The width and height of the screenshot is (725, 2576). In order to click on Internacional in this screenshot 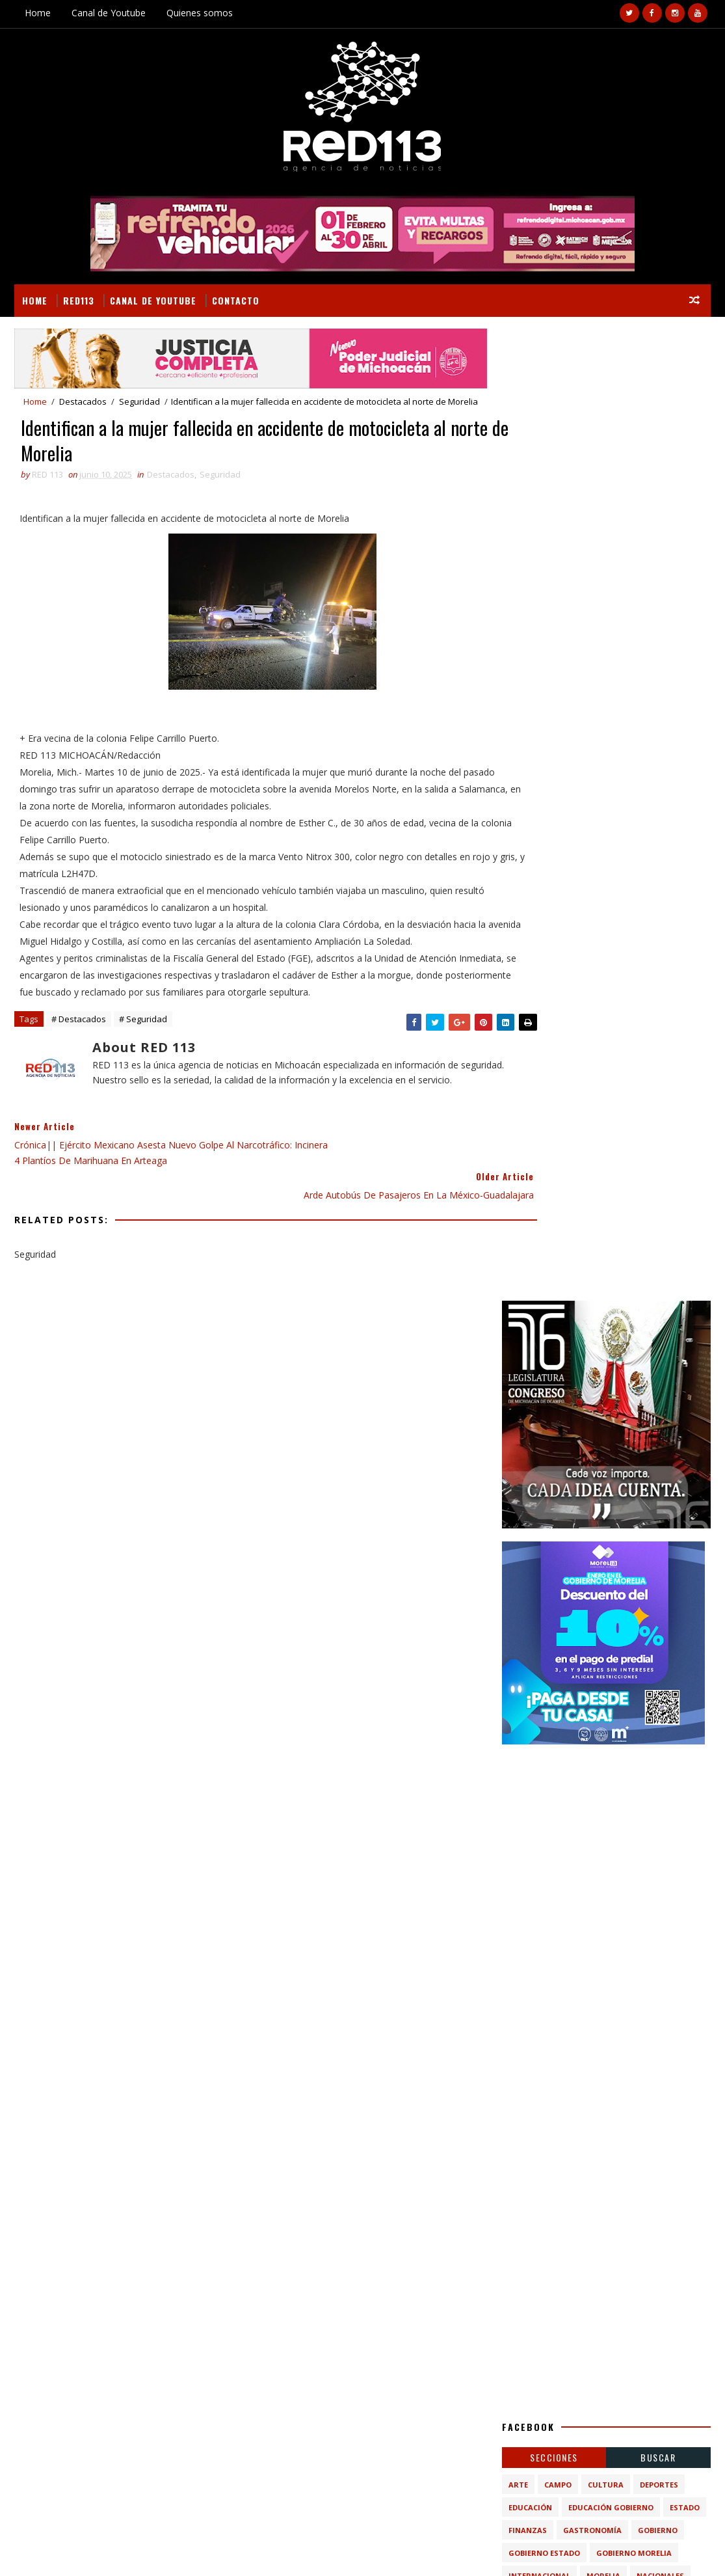, I will do `click(539, 1603)`.